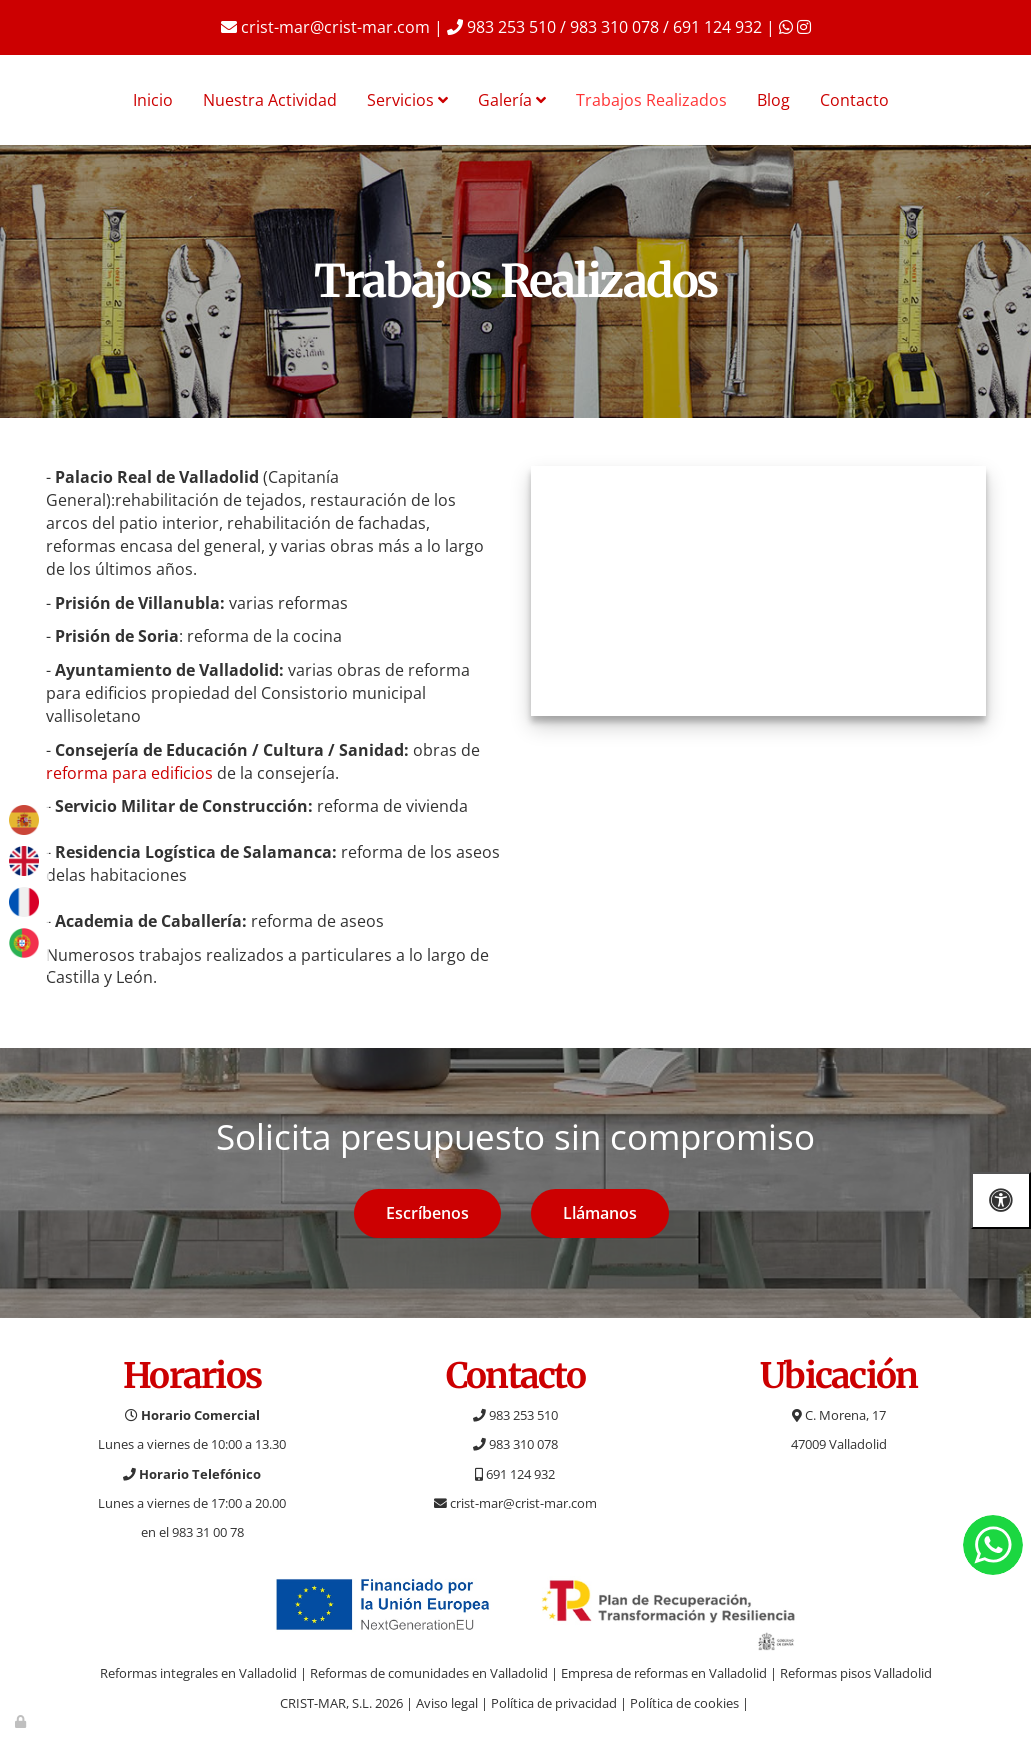 The image size is (1031, 1756). What do you see at coordinates (429, 1673) in the screenshot?
I see `Reformas de comunidades en Valladolid` at bounding box center [429, 1673].